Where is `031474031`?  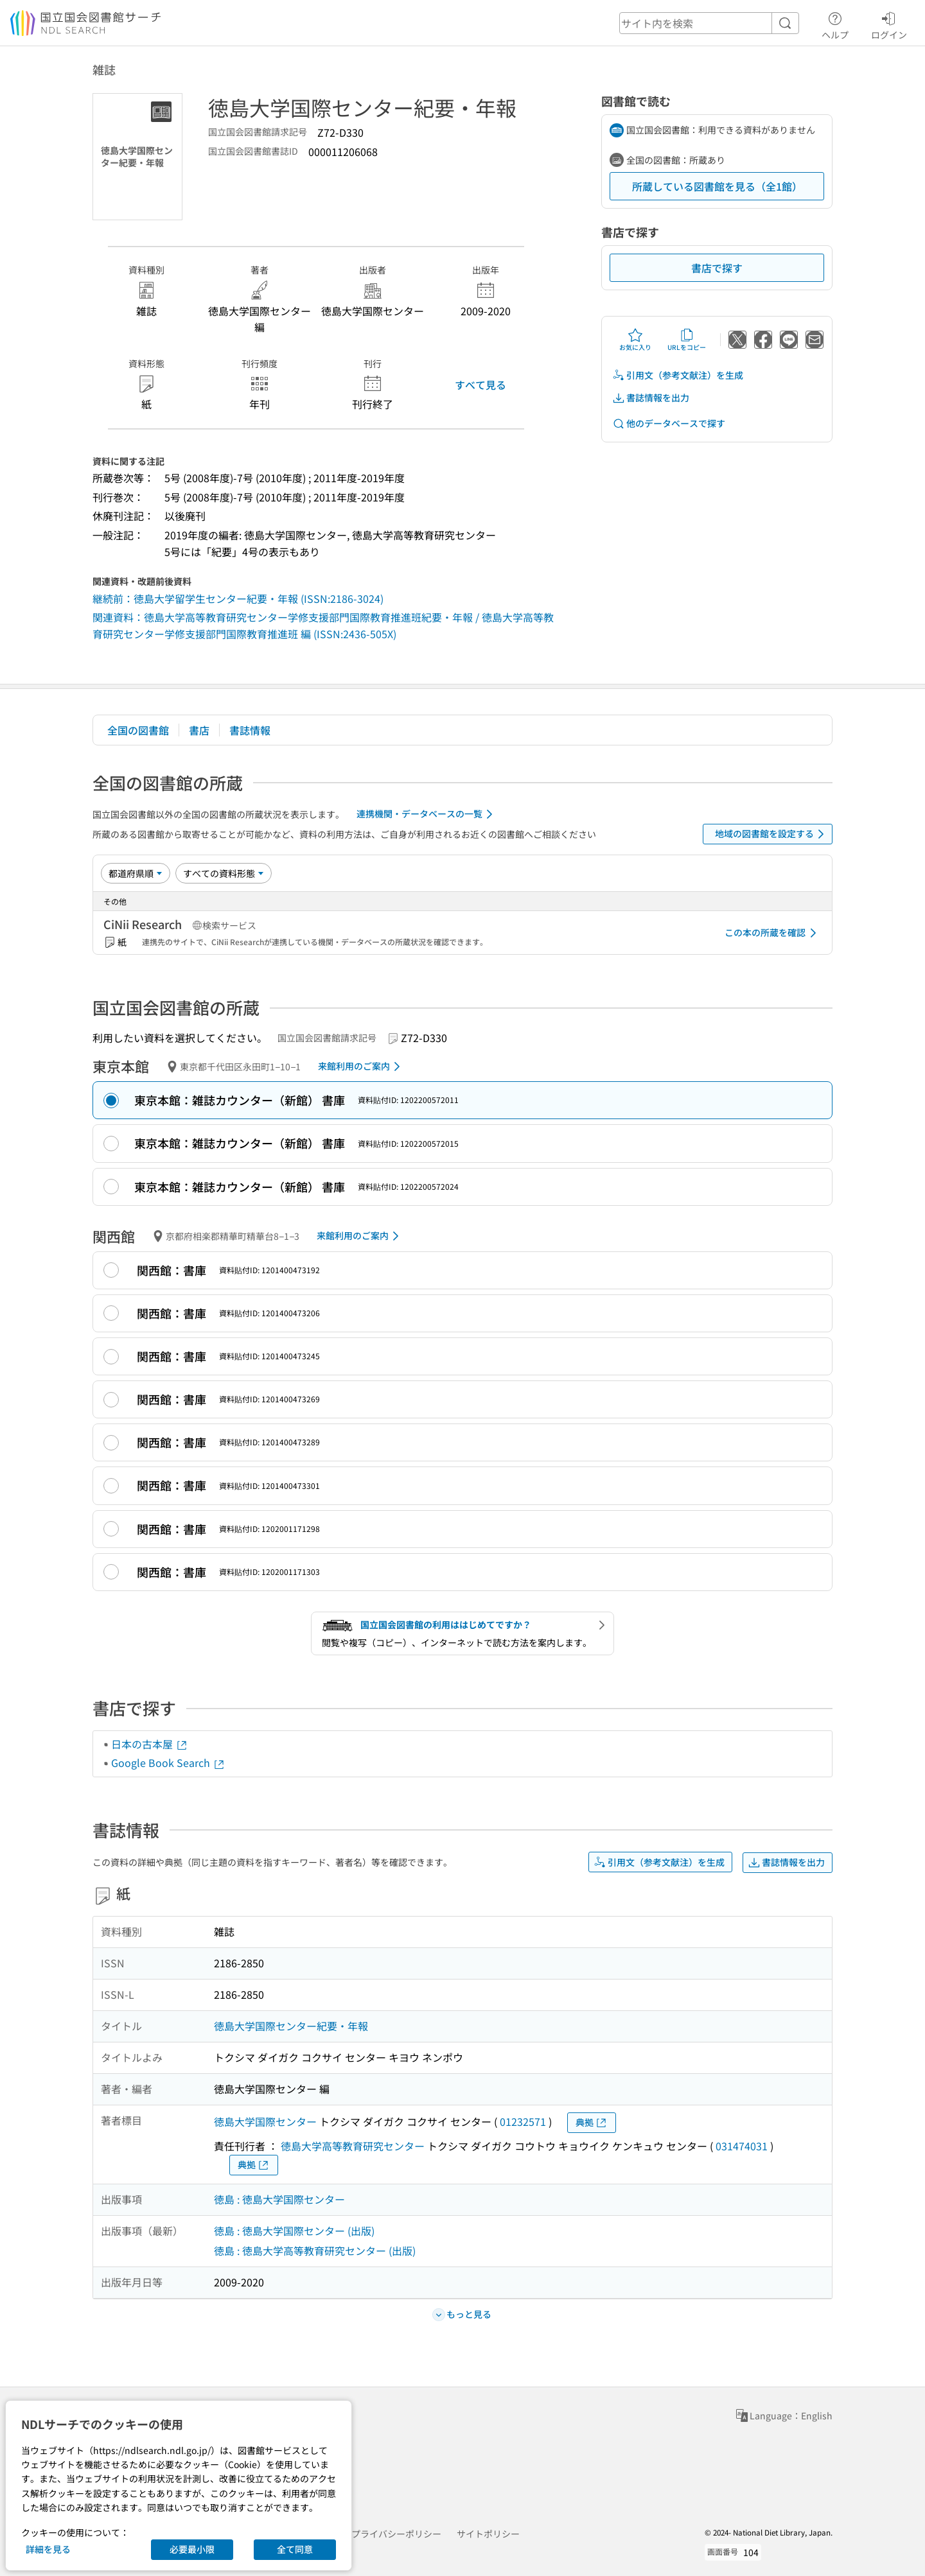 031474031 is located at coordinates (742, 2146).